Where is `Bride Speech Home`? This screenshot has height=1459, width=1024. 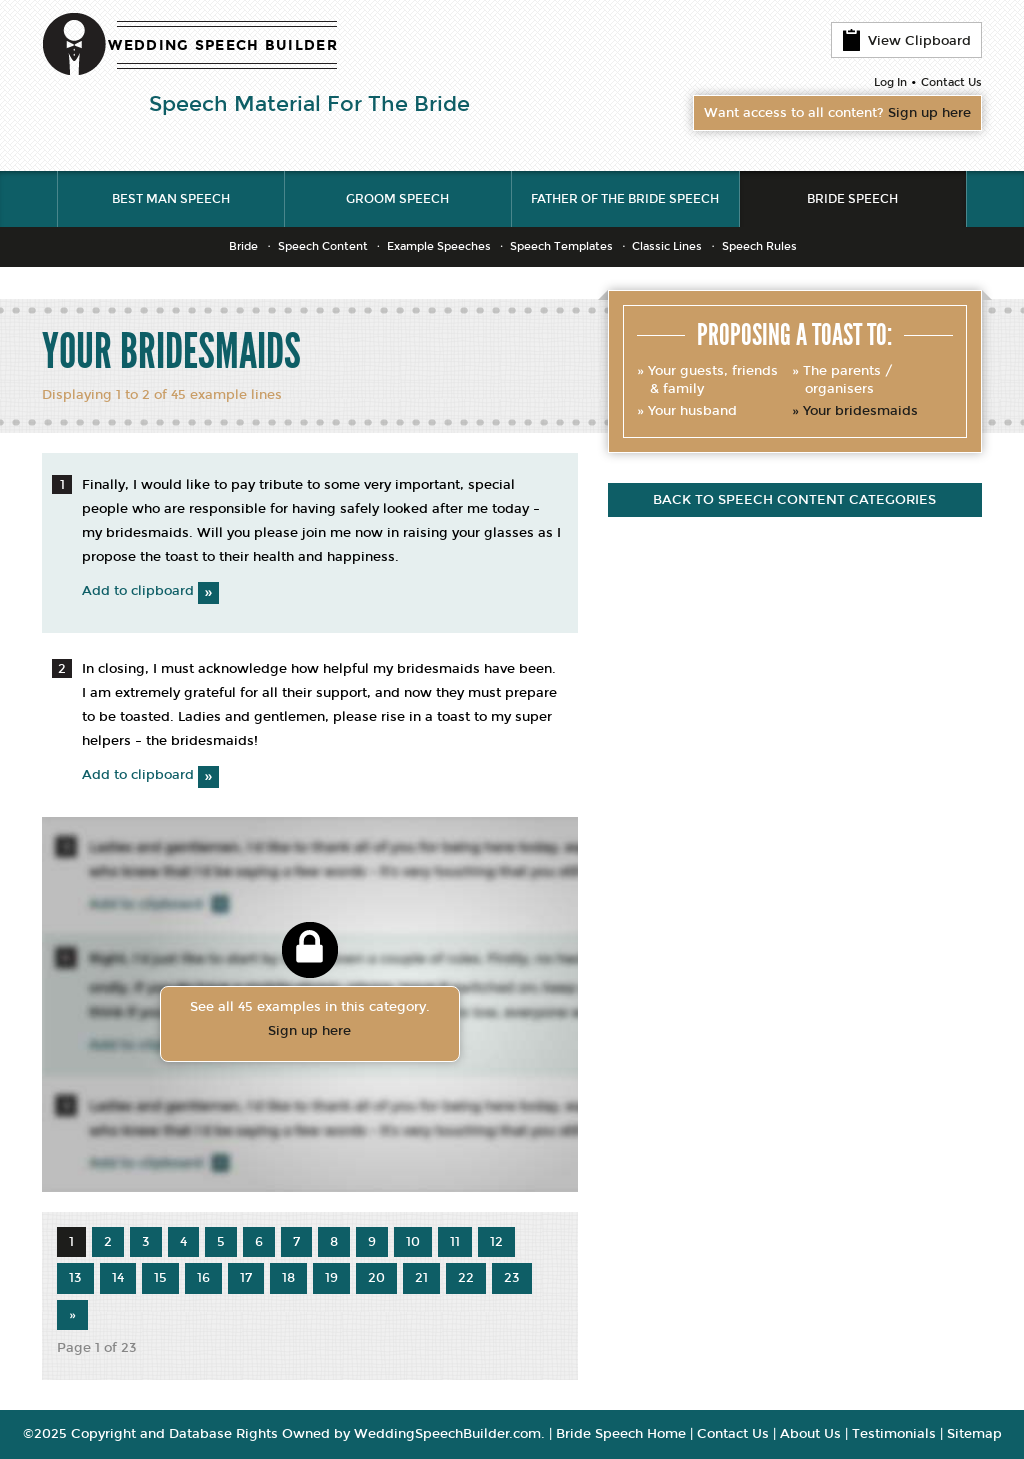 Bride Speech Home is located at coordinates (621, 1434).